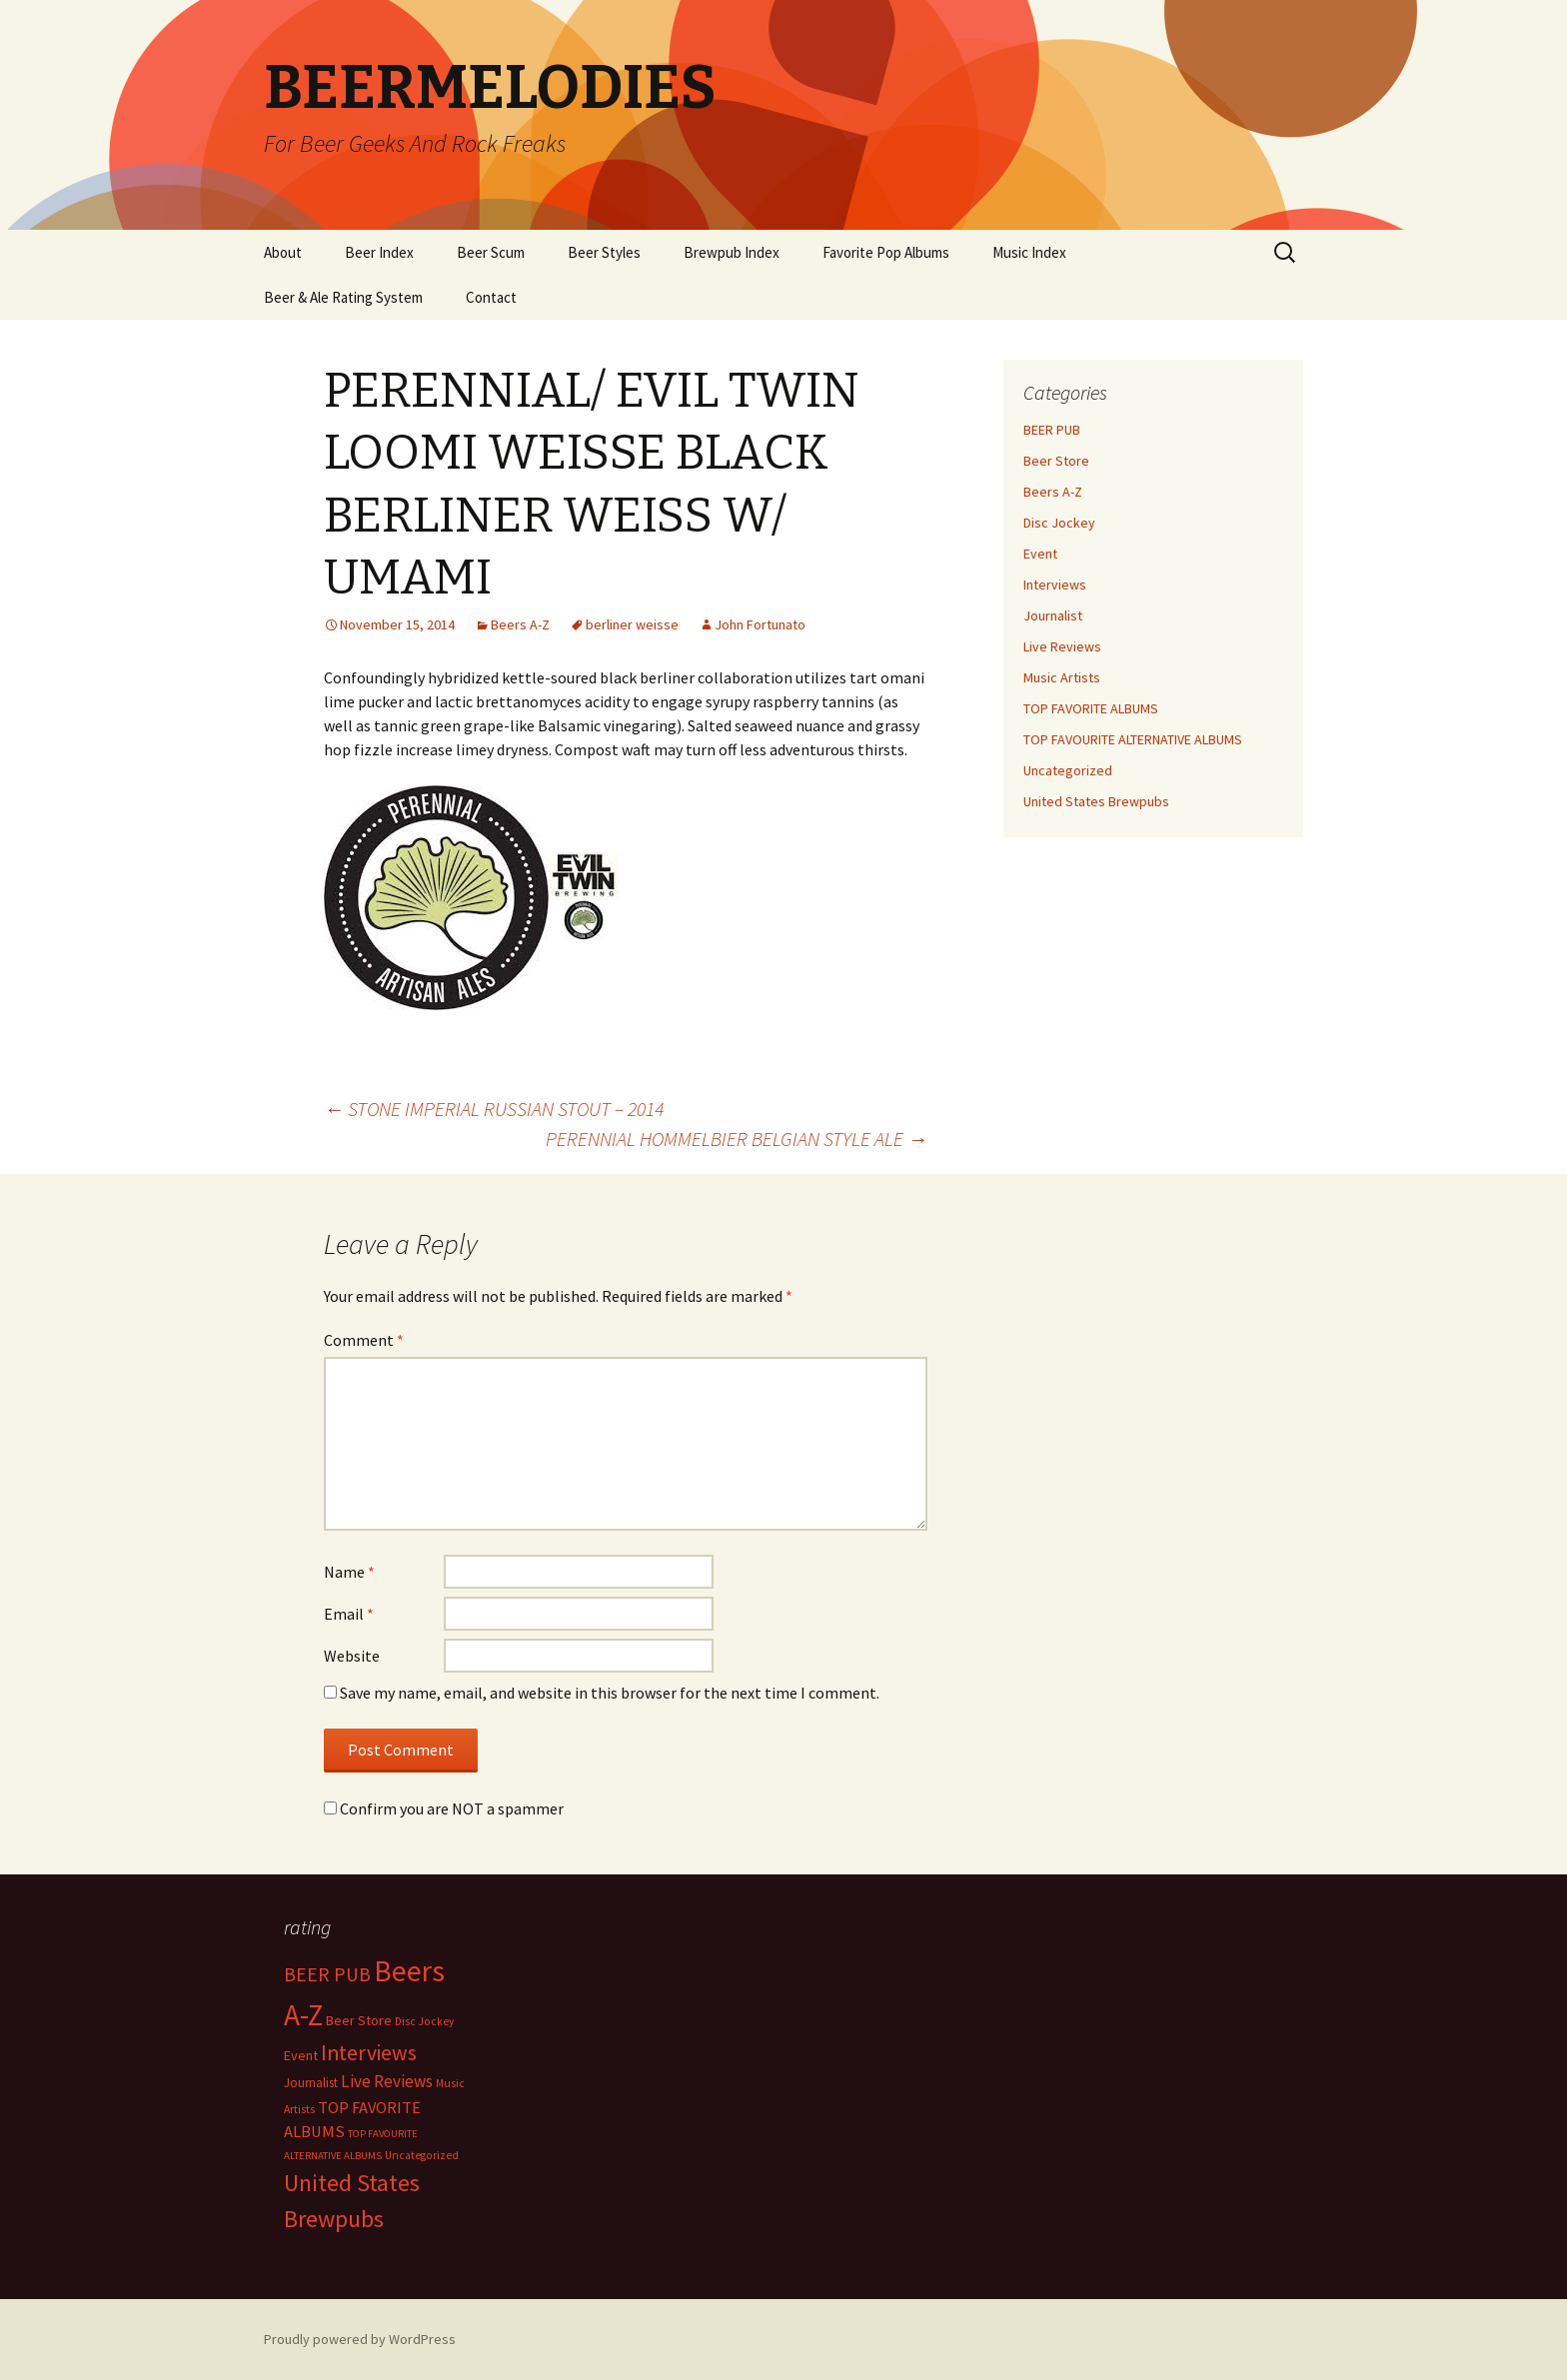 Image resolution: width=1567 pixels, height=2380 pixels. I want to click on Event [Event (9 items)], so click(301, 2055).